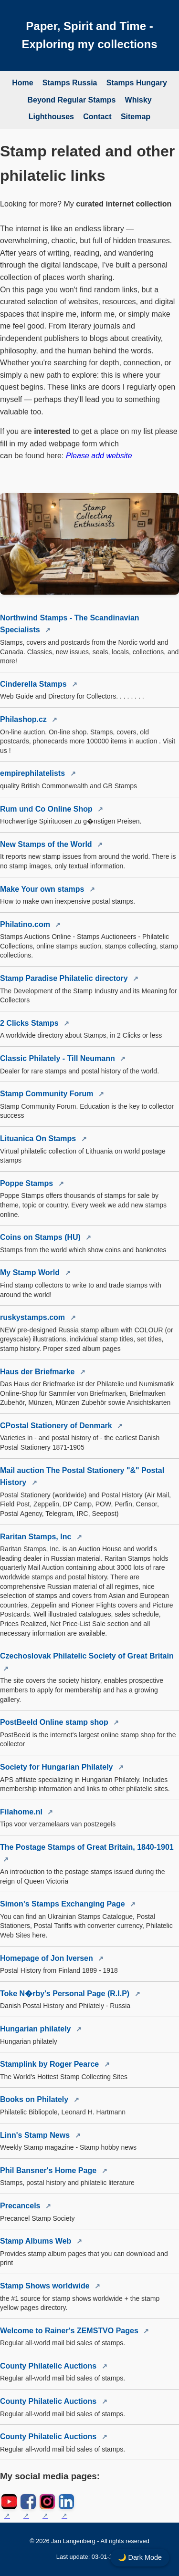  I want to click on Filahome.nl, so click(22, 1812).